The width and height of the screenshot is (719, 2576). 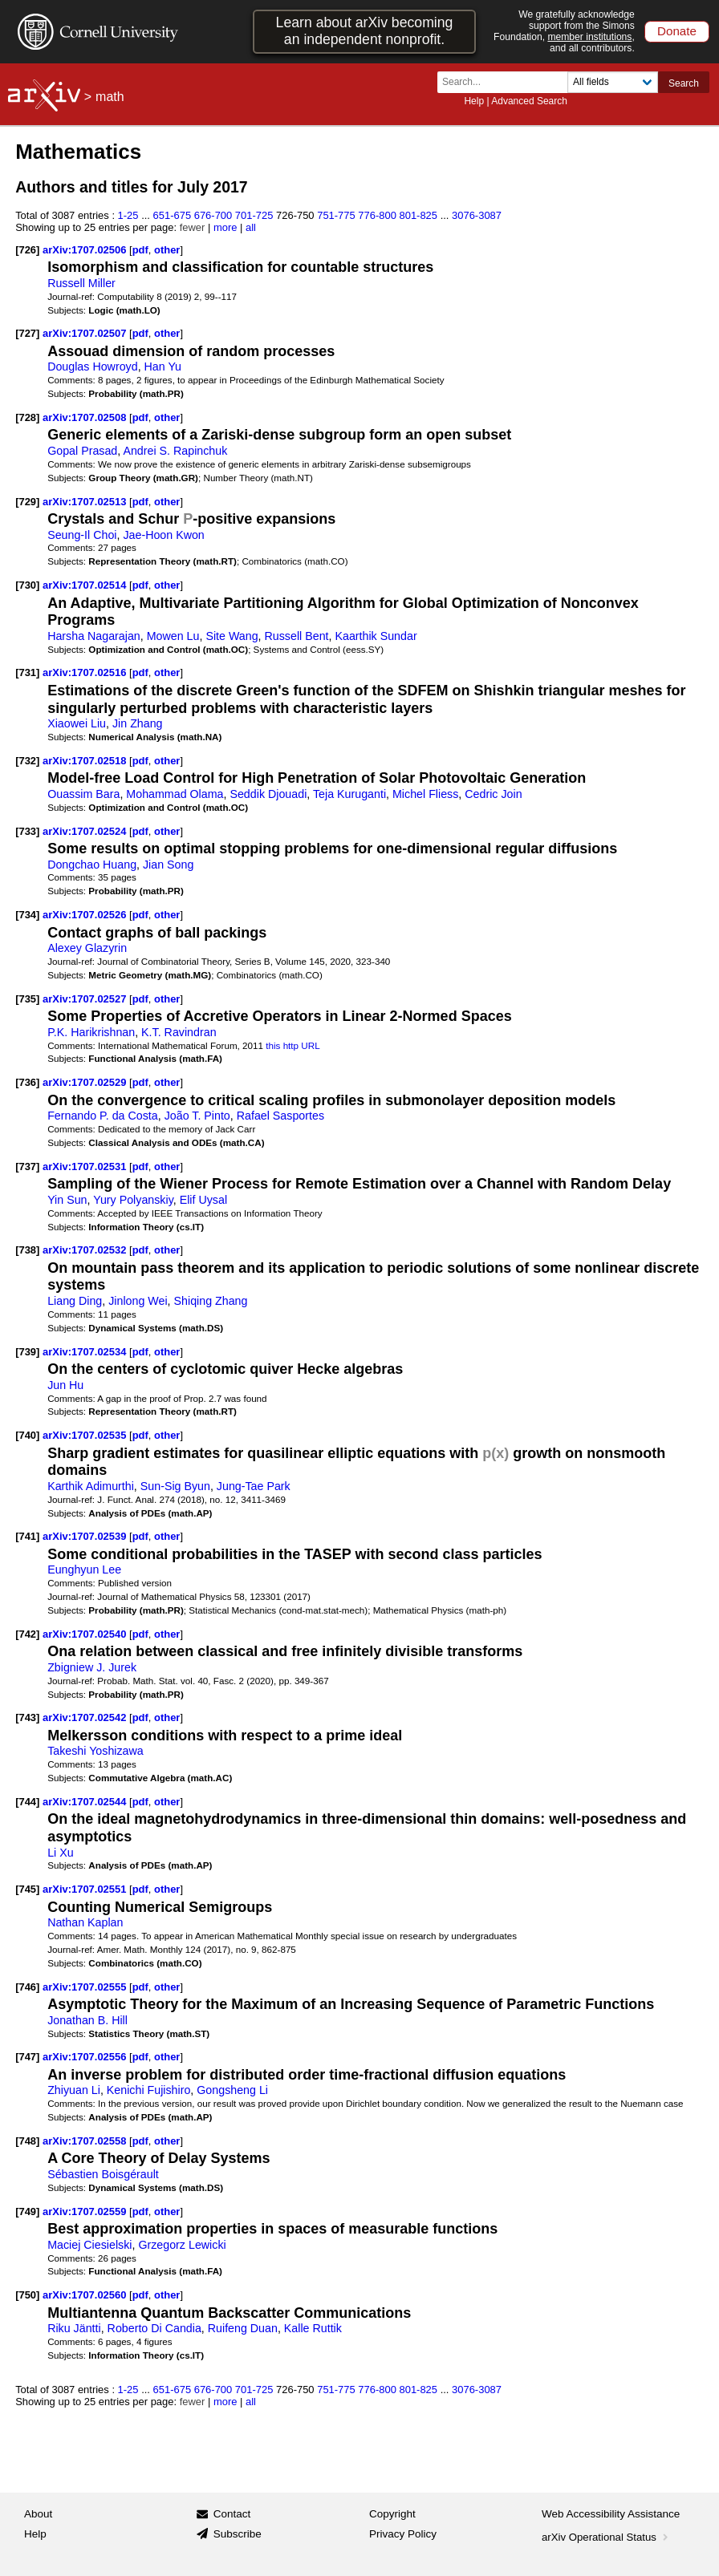 I want to click on [734], so click(x=27, y=915).